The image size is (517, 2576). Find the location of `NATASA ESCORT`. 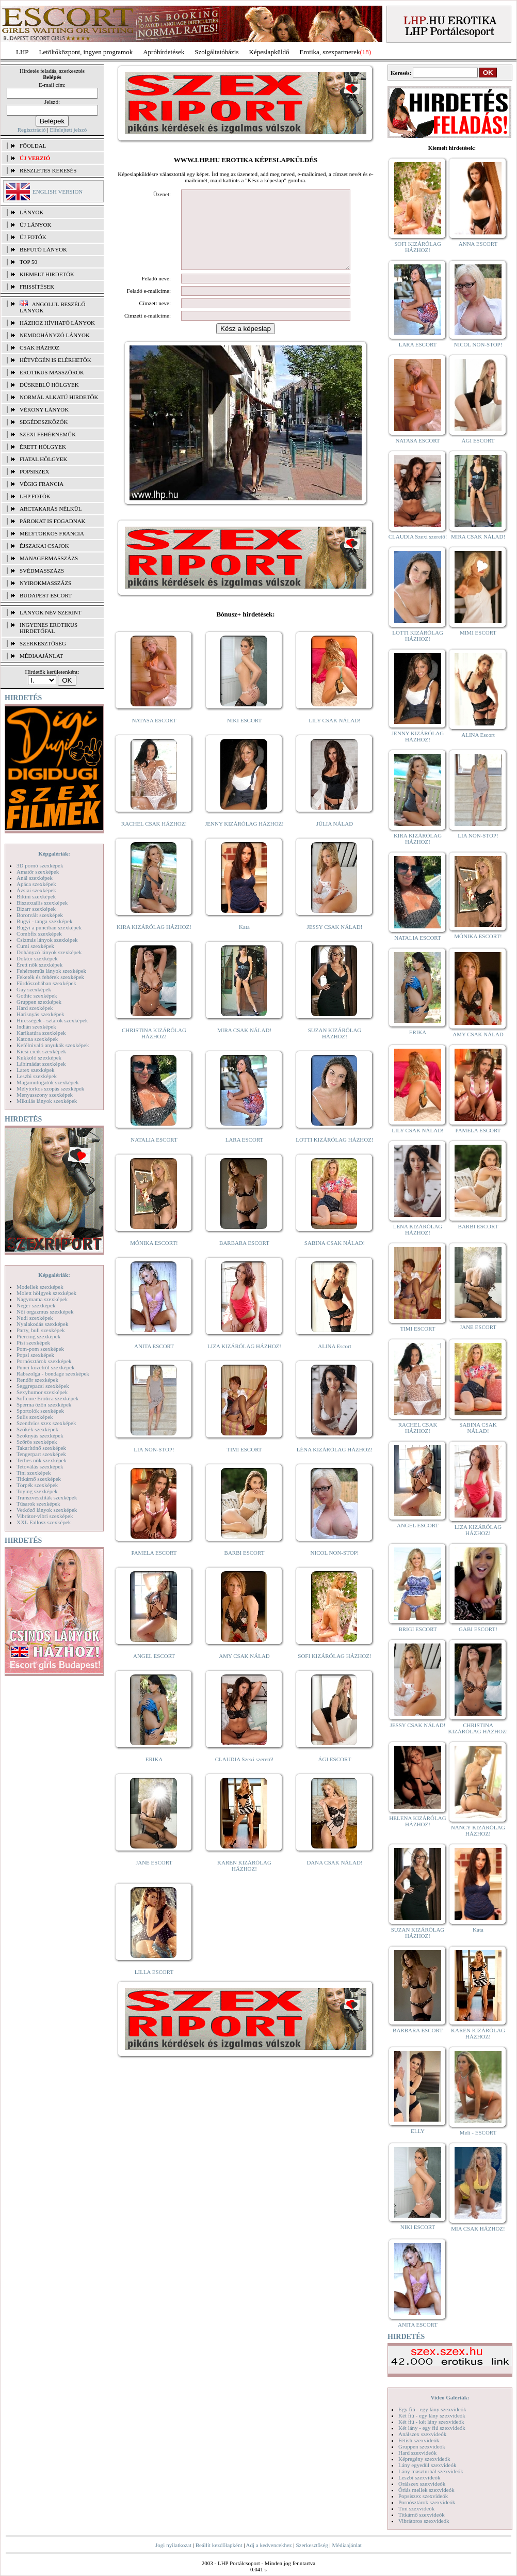

NATASA ESCORT is located at coordinates (154, 736).